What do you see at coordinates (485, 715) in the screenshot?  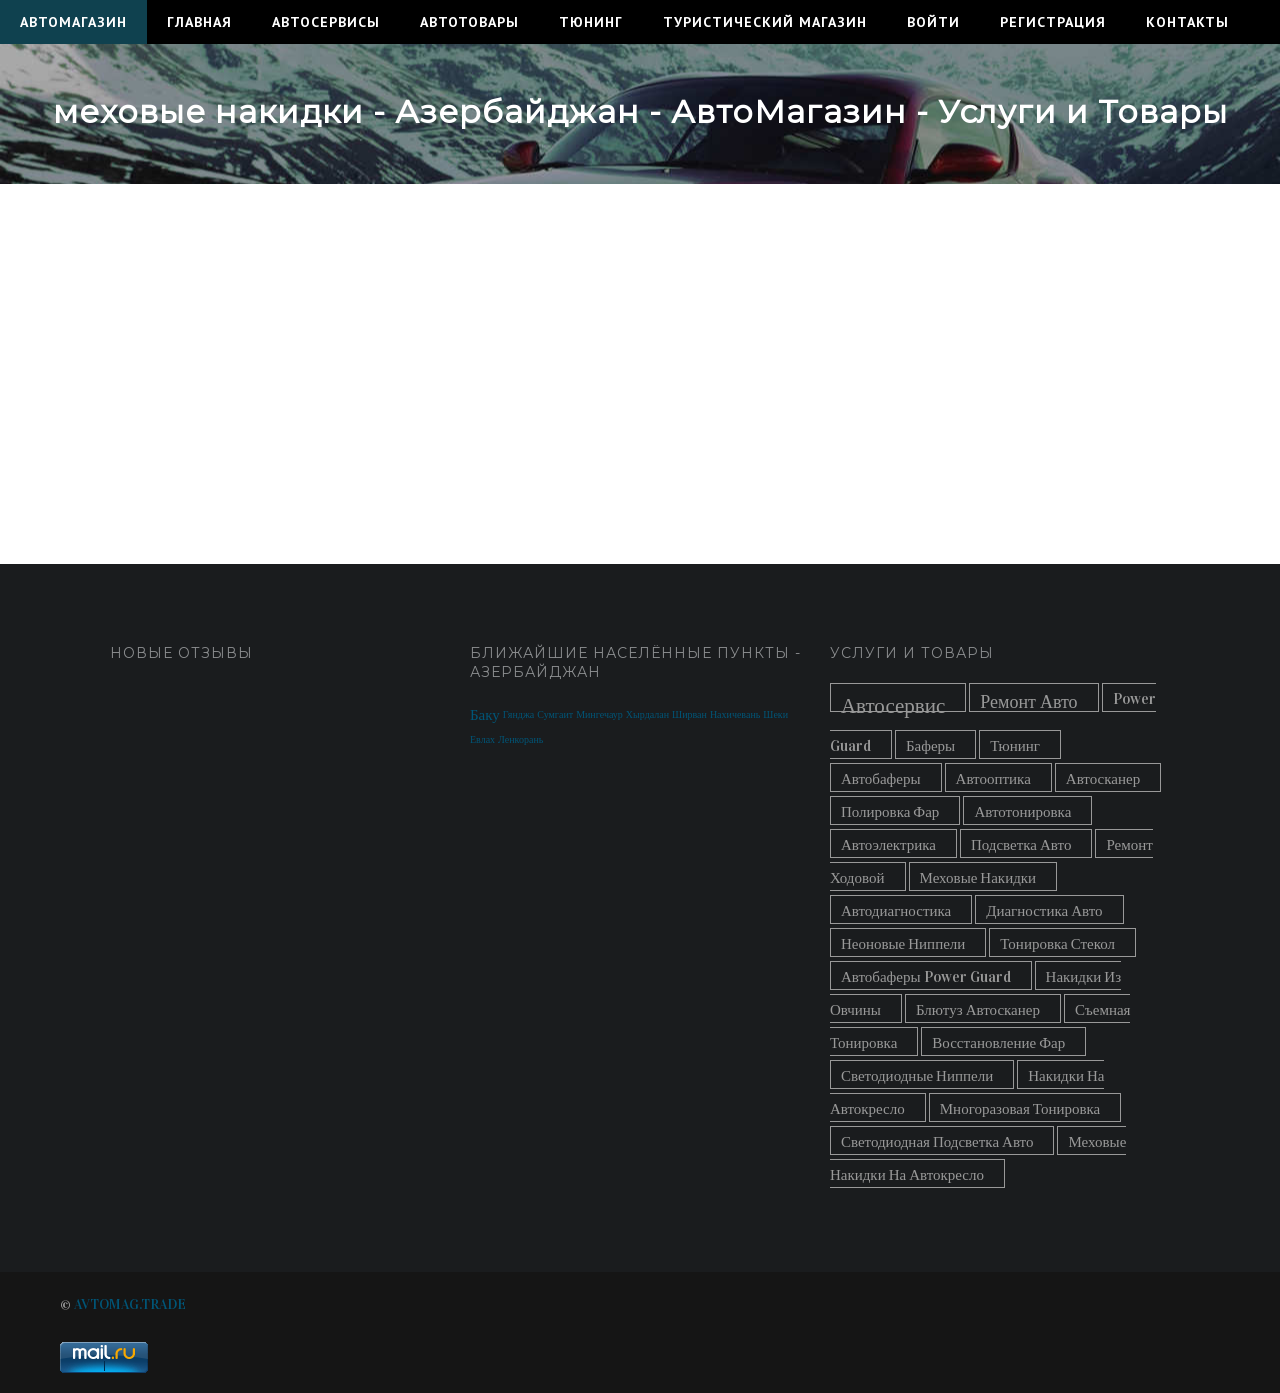 I see `Баку` at bounding box center [485, 715].